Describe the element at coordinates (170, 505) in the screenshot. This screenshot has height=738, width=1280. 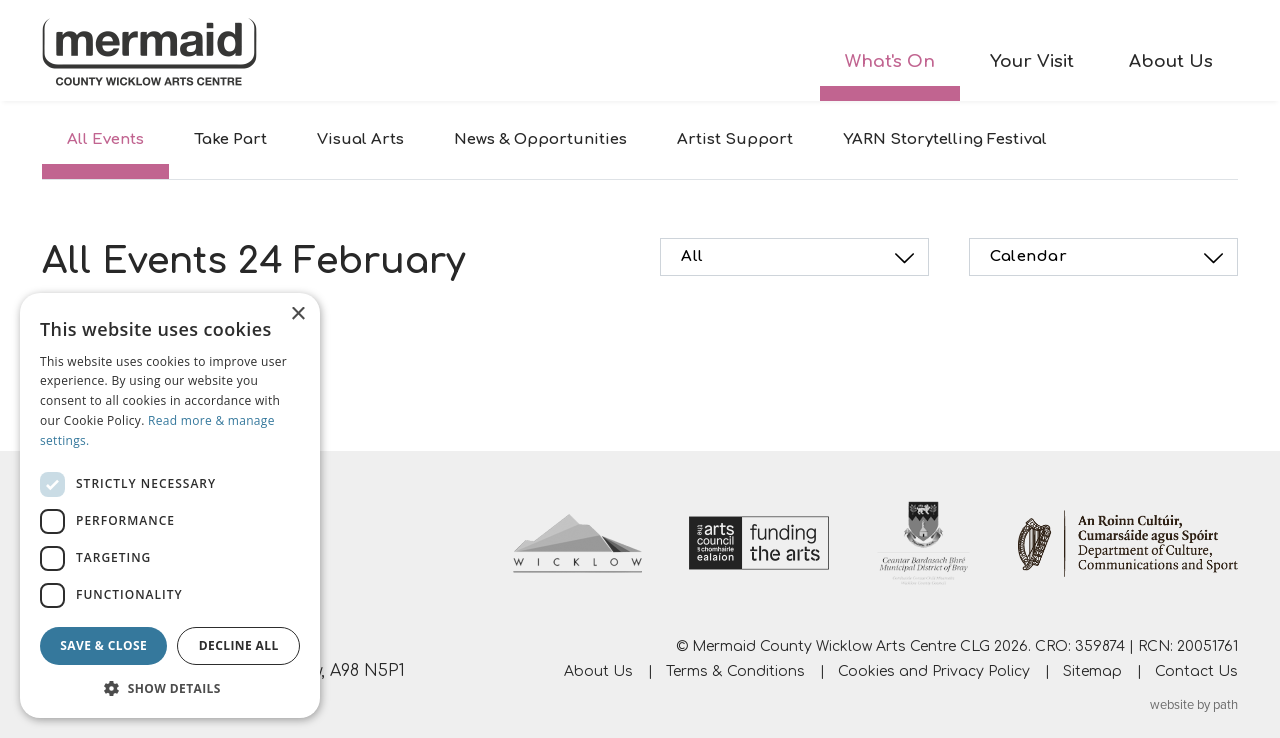
I see `[dialog]` at that location.